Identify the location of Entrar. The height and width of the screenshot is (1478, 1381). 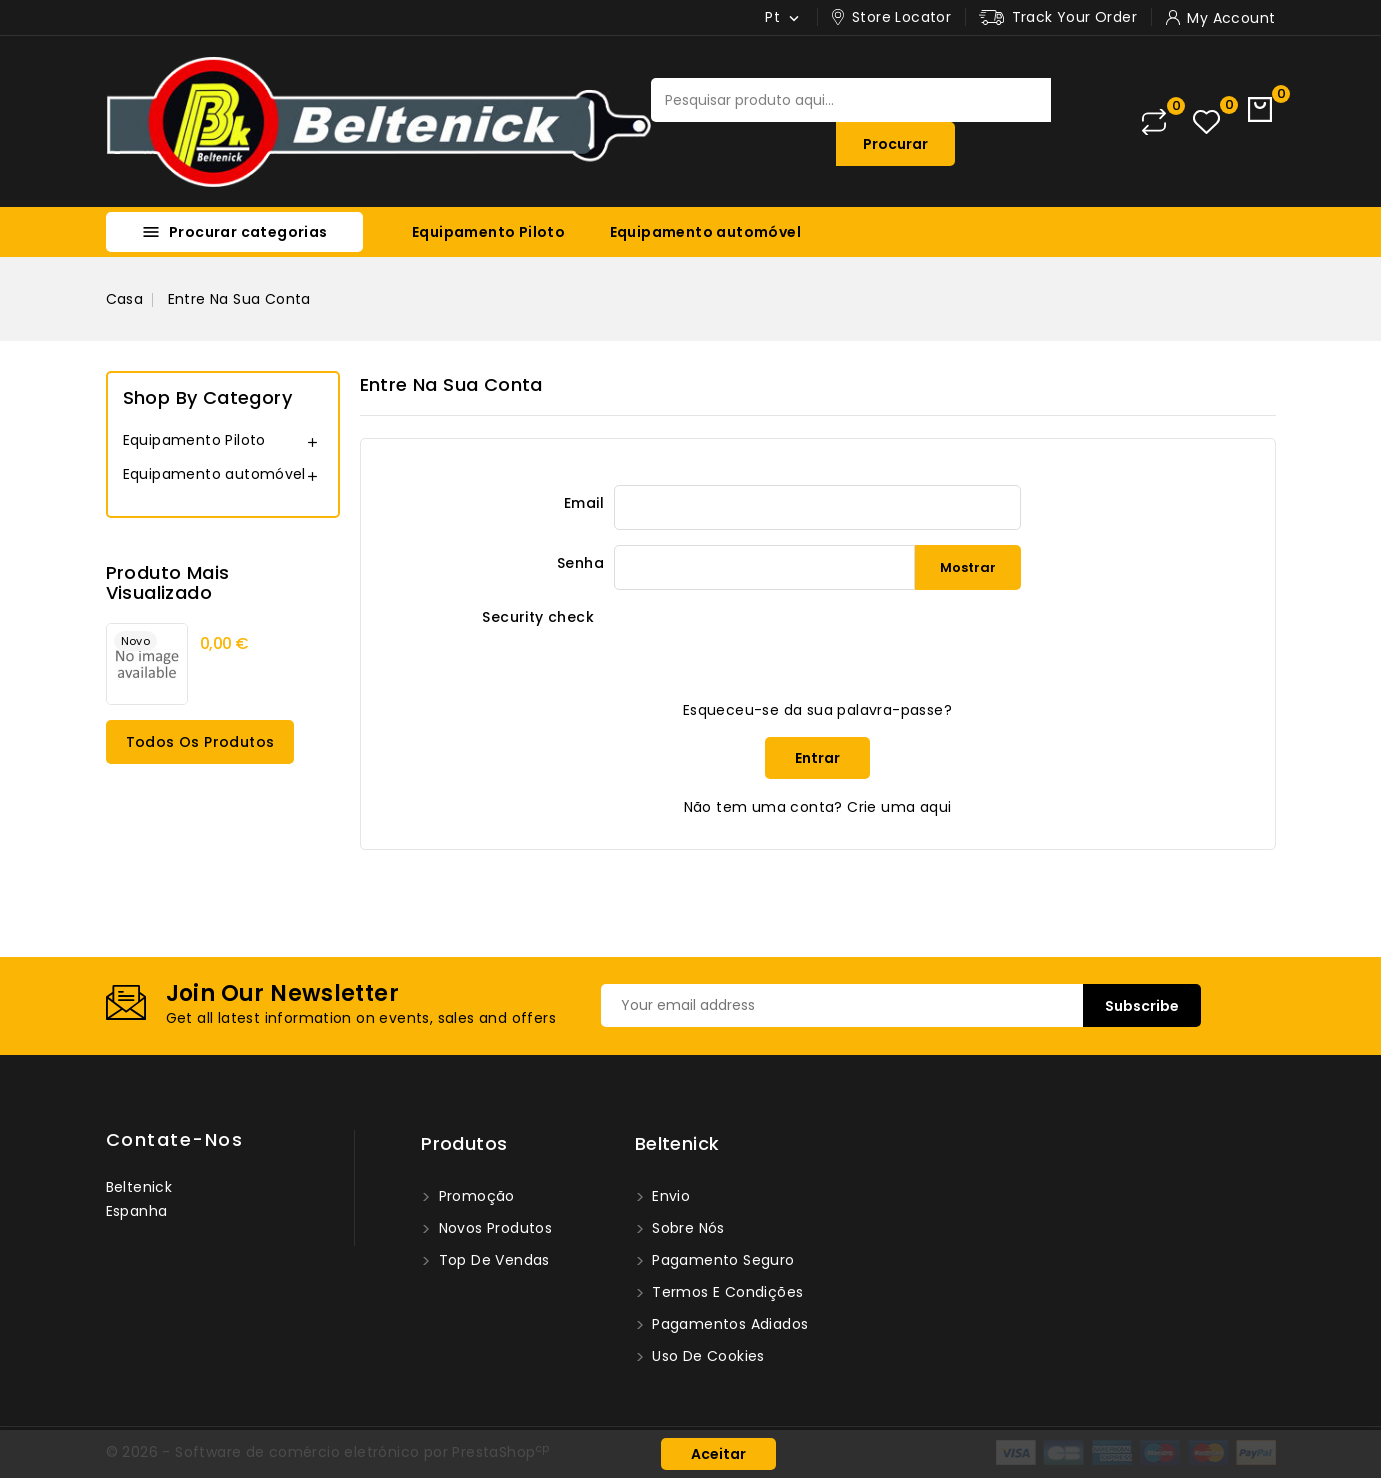
(817, 758).